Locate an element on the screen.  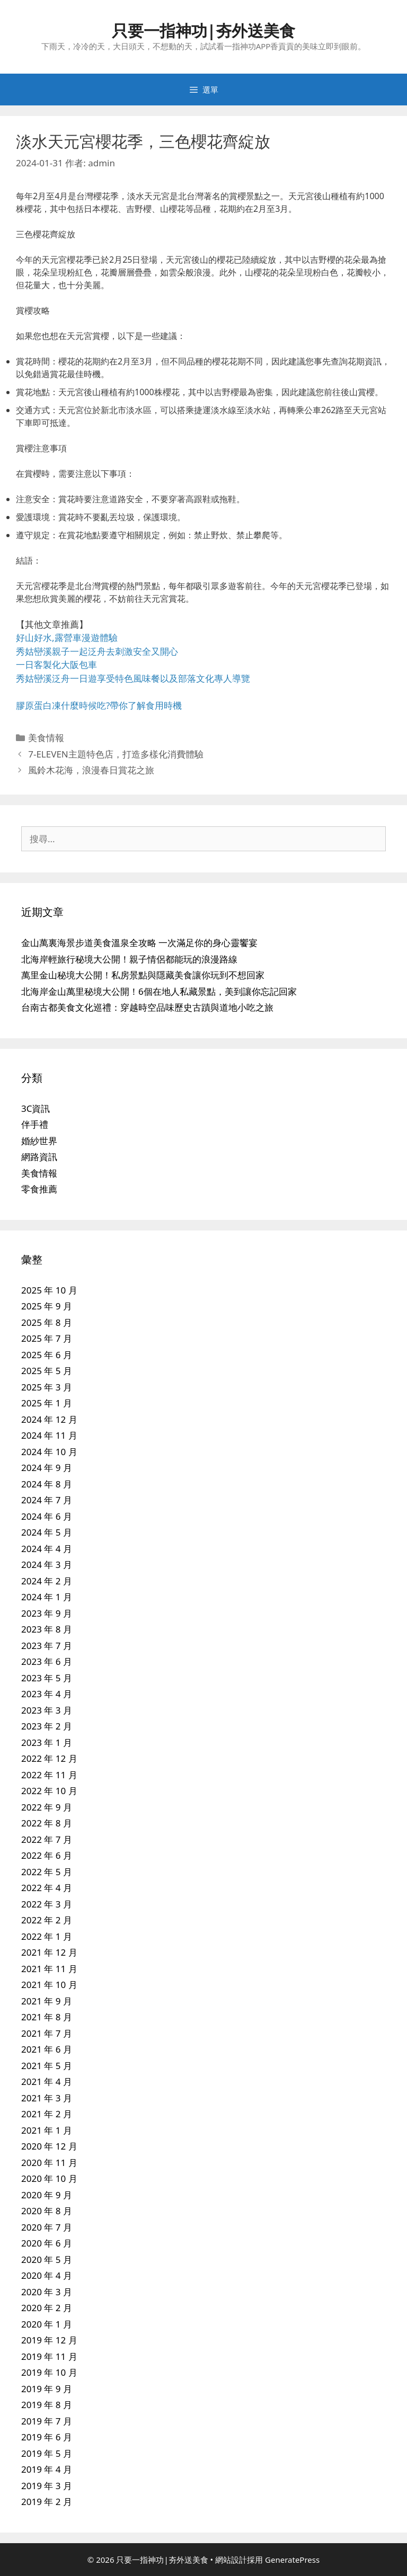
2020 年 4 月 is located at coordinates (46, 2275).